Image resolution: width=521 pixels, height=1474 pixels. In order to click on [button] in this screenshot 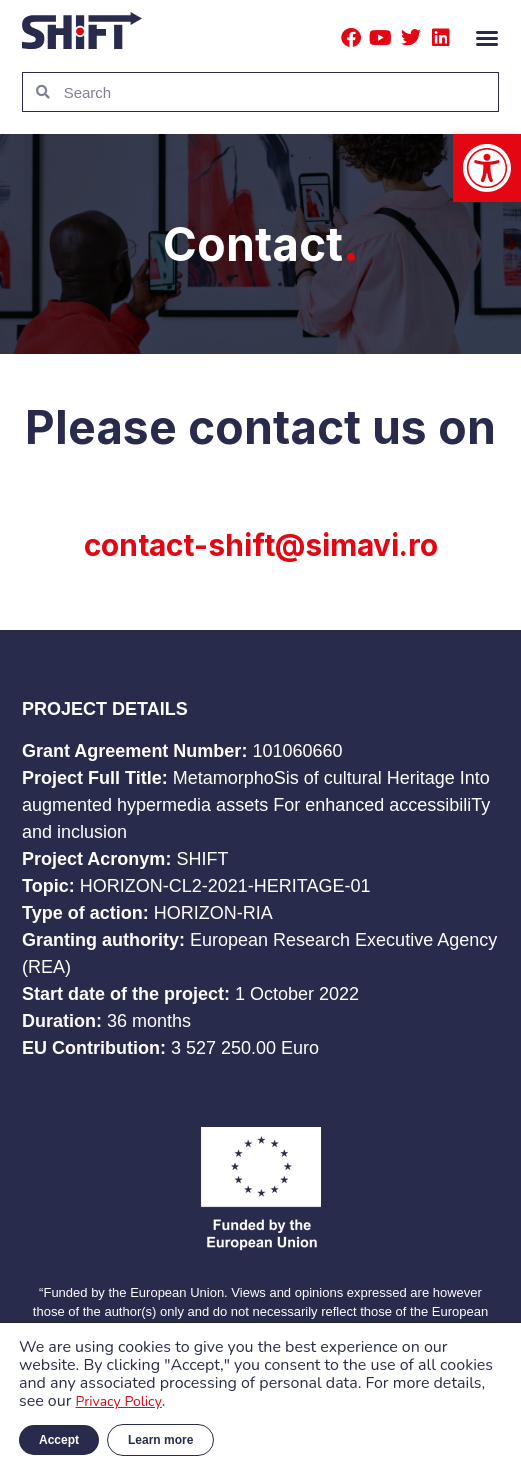, I will do `click(487, 168)`.